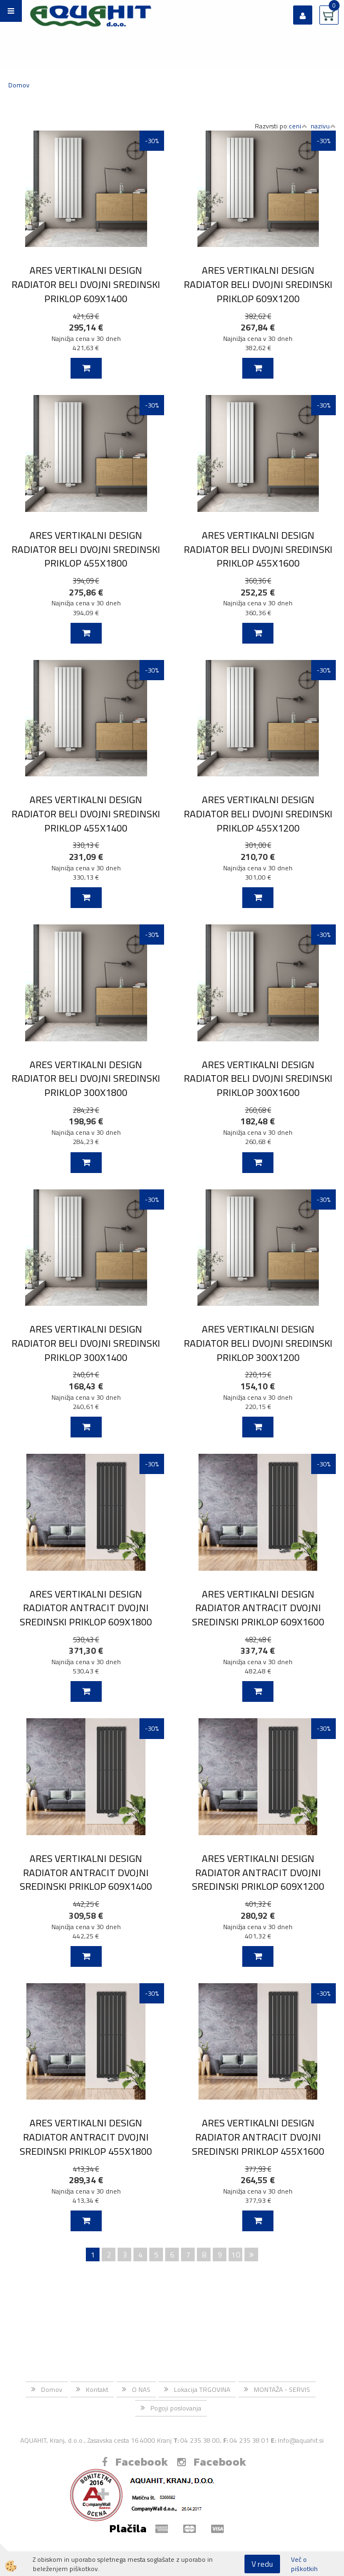  I want to click on ARES VERTIKALNI DESIGN RADIATOR BELI DVOJNI SREDINSKI PRIKLOP 609X1200, so click(258, 284).